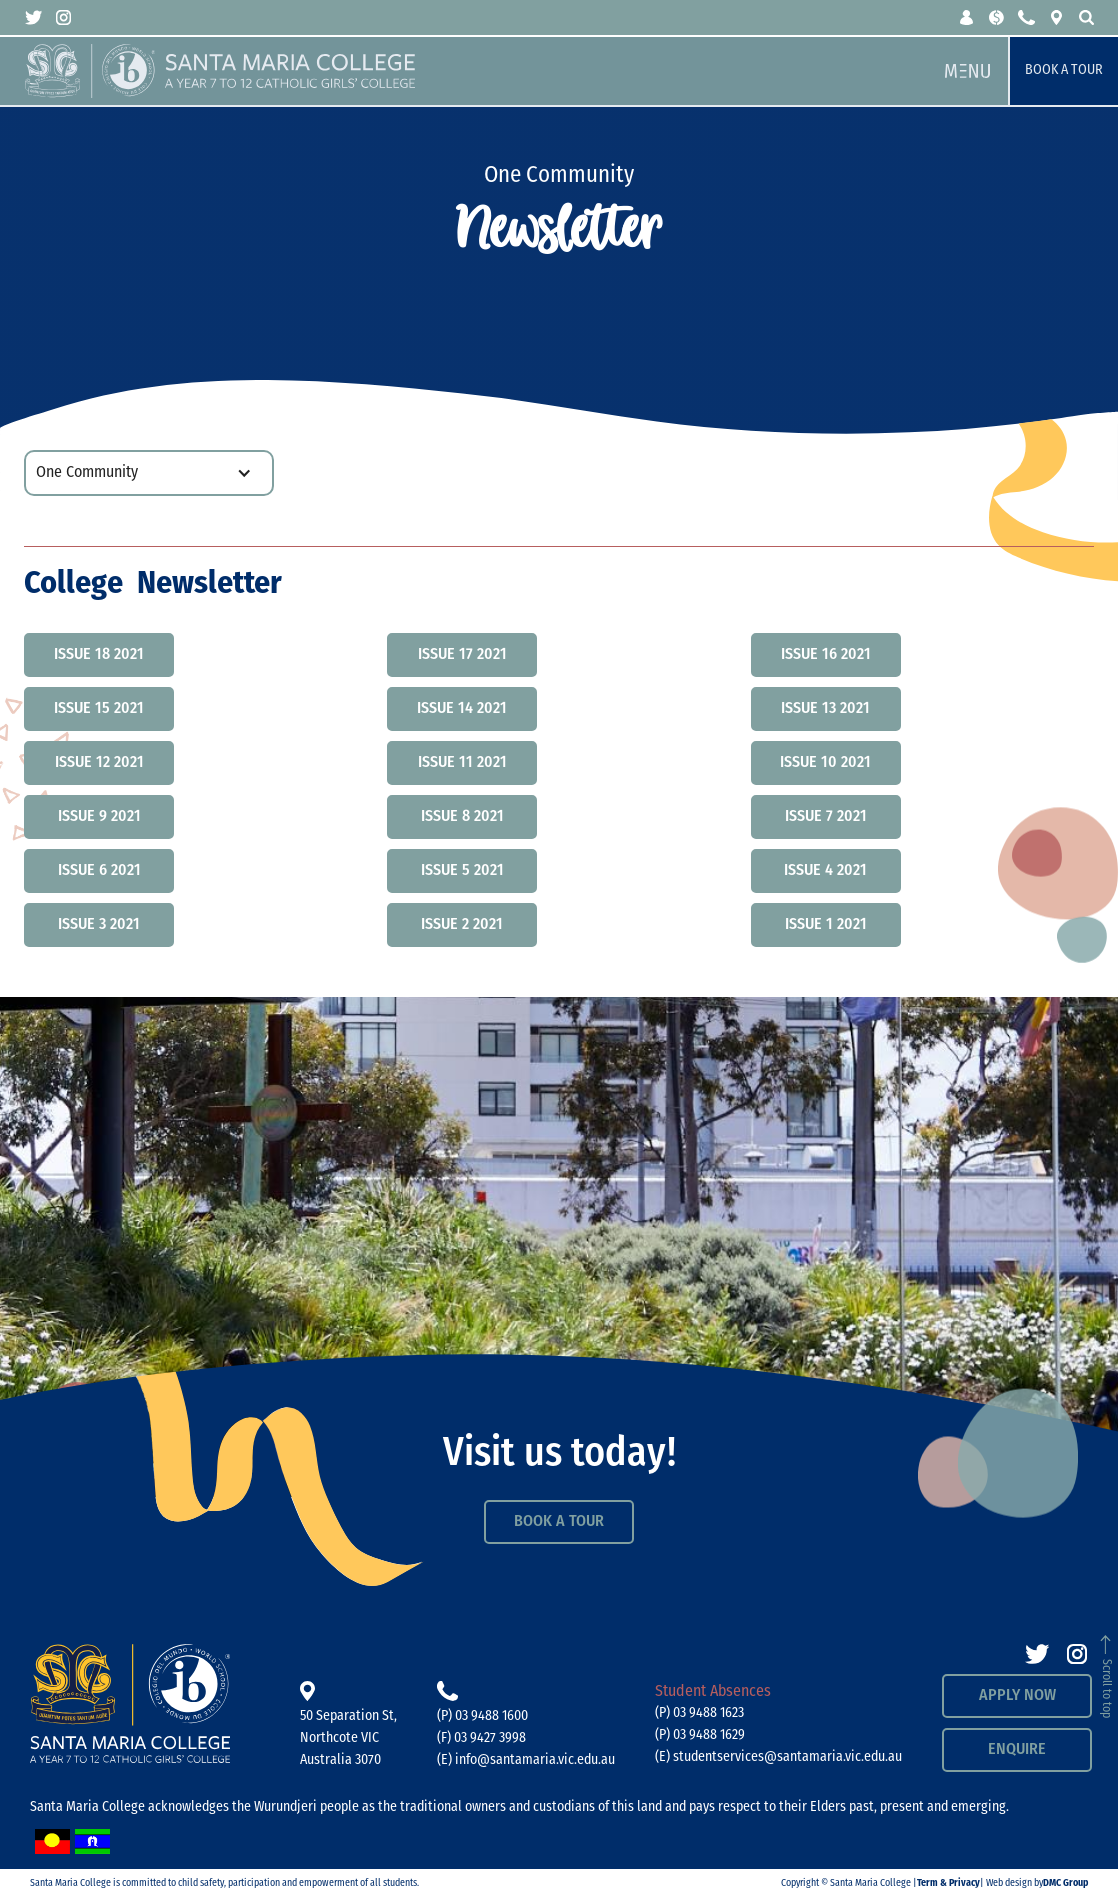 Image resolution: width=1118 pixels, height=1899 pixels. What do you see at coordinates (826, 925) in the screenshot?
I see `Issue 1 2021` at bounding box center [826, 925].